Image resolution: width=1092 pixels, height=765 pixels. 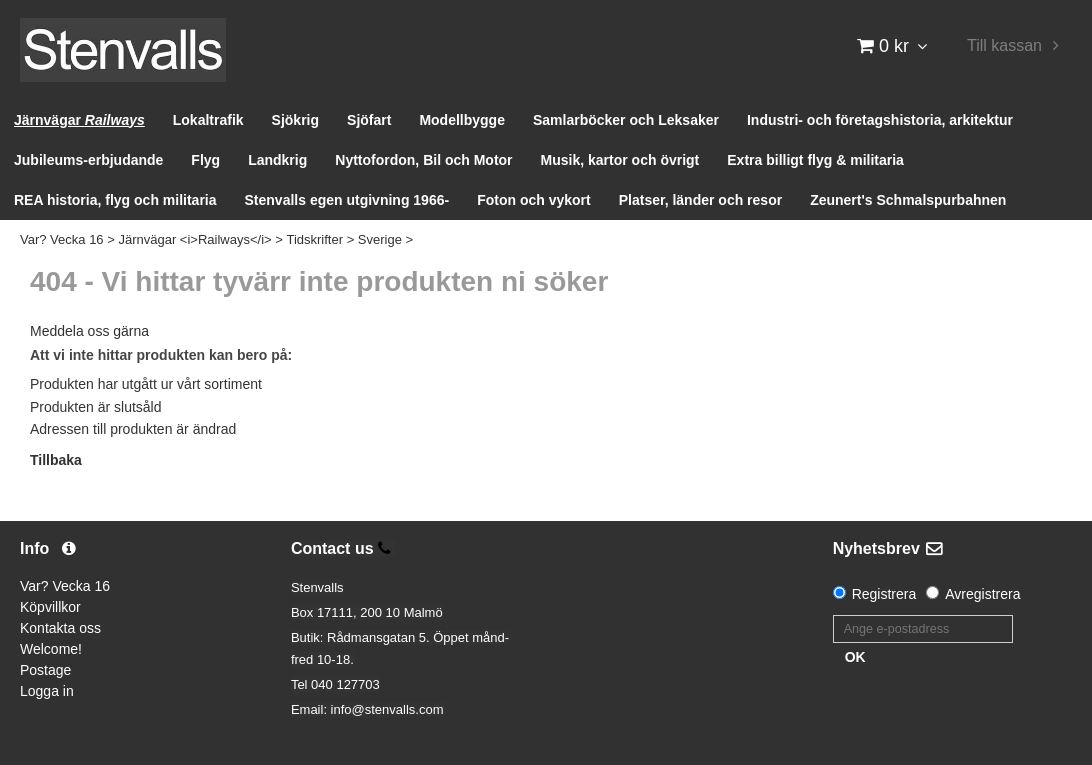 What do you see at coordinates (626, 120) in the screenshot?
I see `Samlarböcker och Leksaker` at bounding box center [626, 120].